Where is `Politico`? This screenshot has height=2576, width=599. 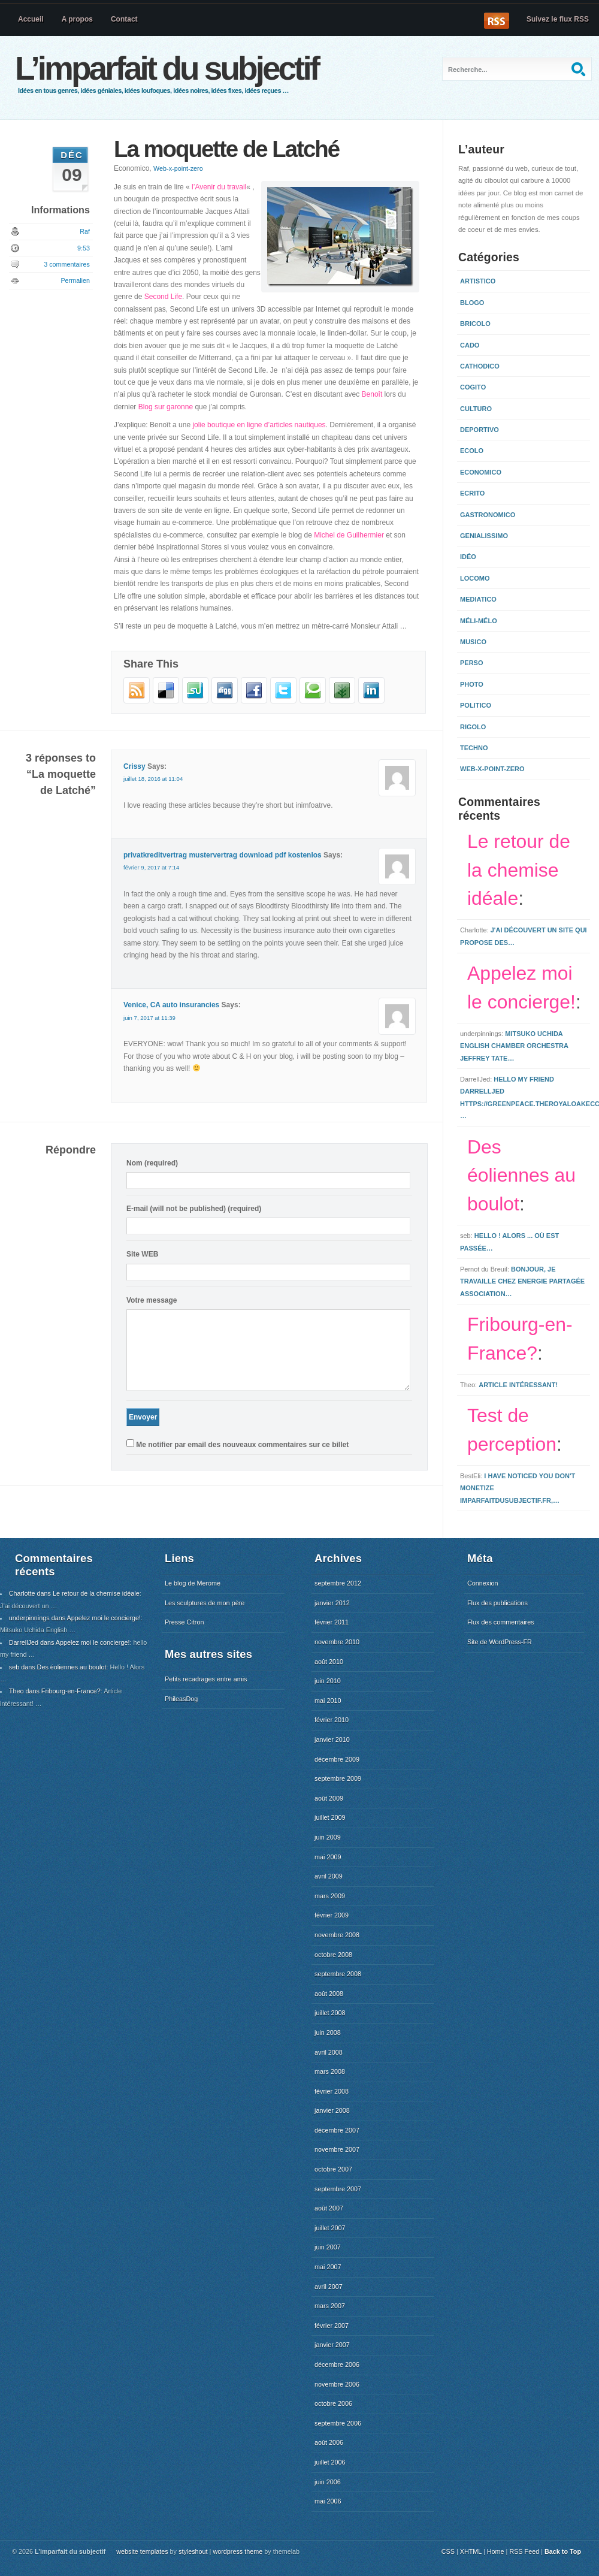 Politico is located at coordinates (475, 705).